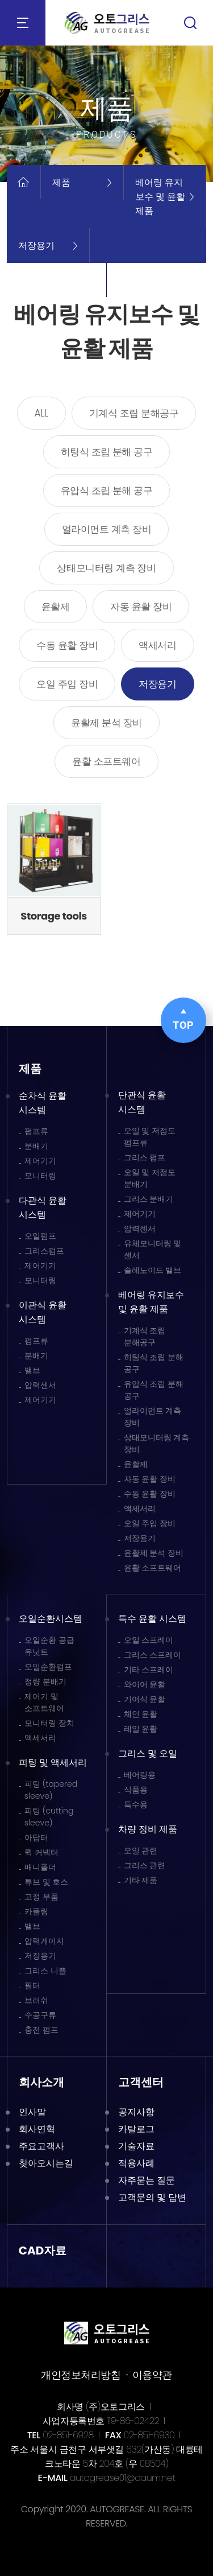  Describe the element at coordinates (141, 1728) in the screenshot. I see `레일 윤활` at that location.